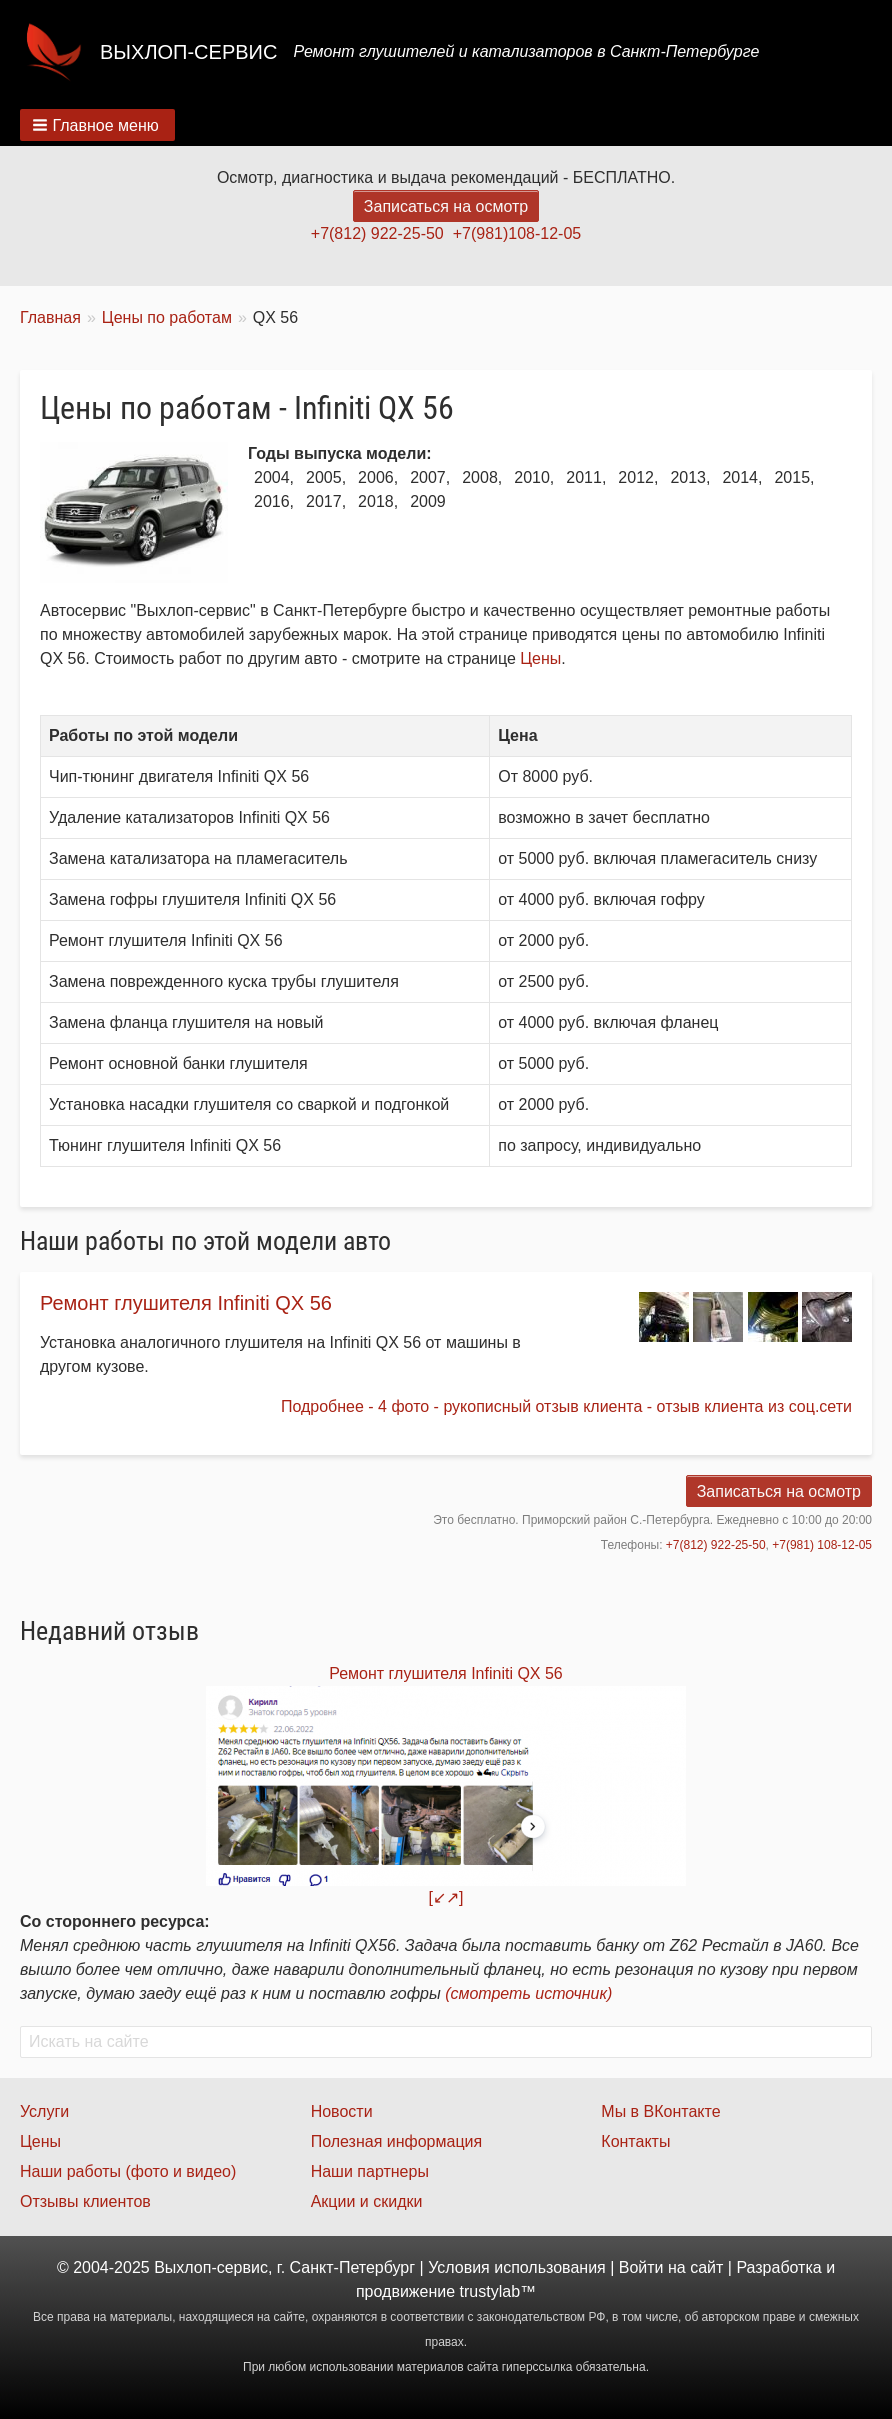  I want to click on [button], so click(97, 125).